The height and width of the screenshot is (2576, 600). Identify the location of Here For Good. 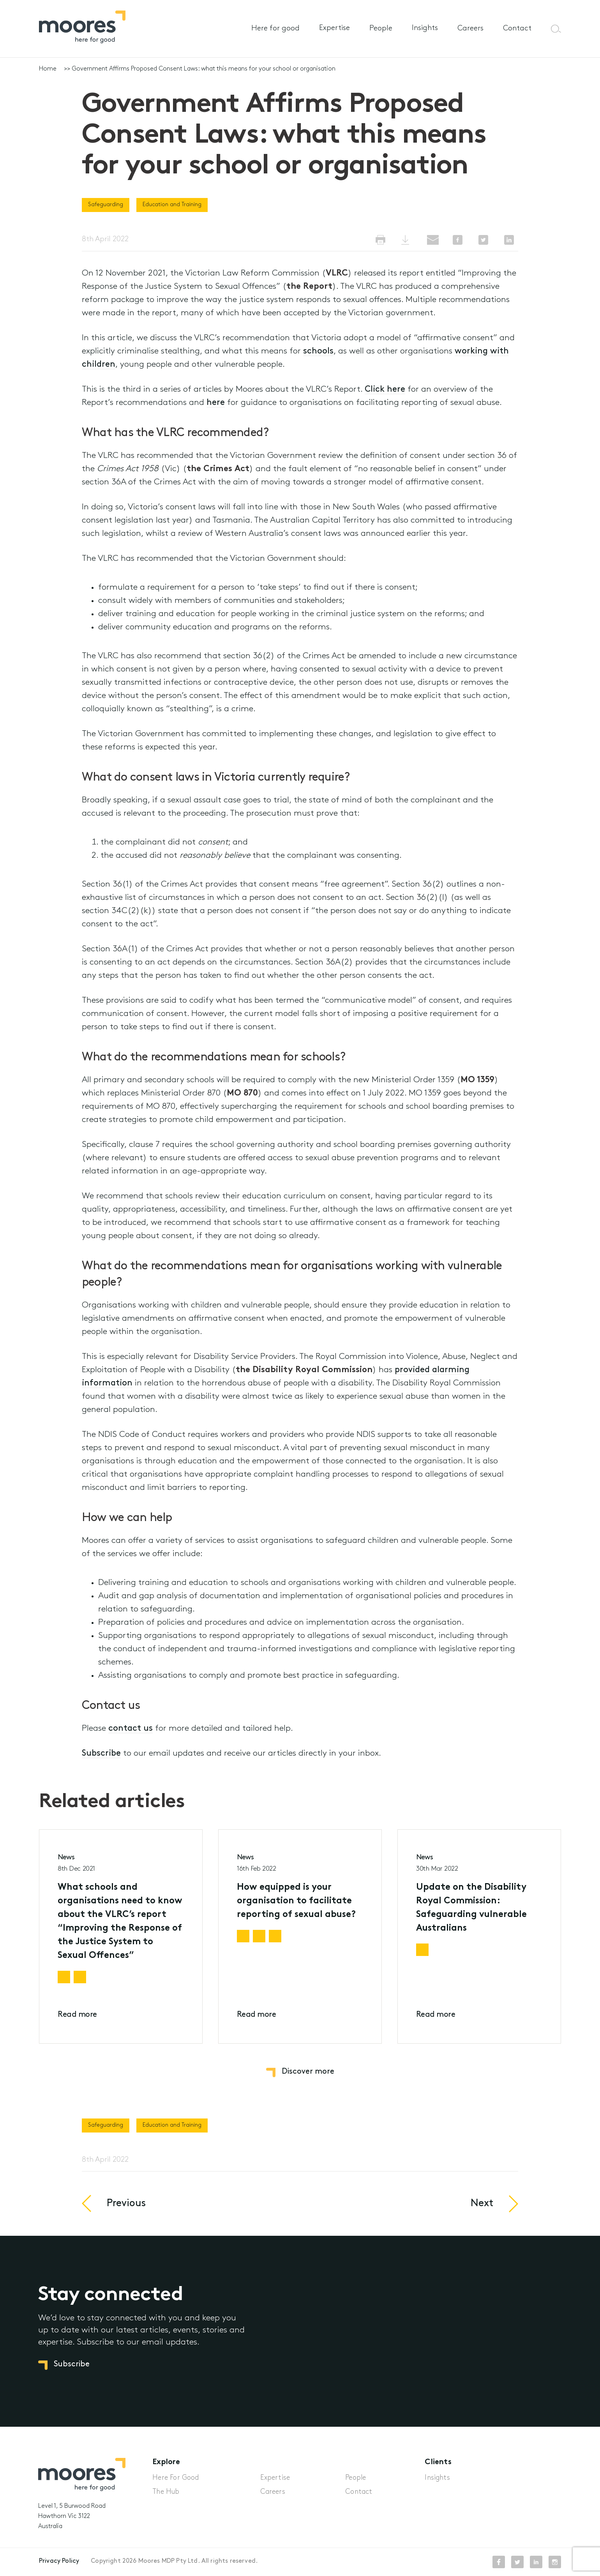
(175, 2478).